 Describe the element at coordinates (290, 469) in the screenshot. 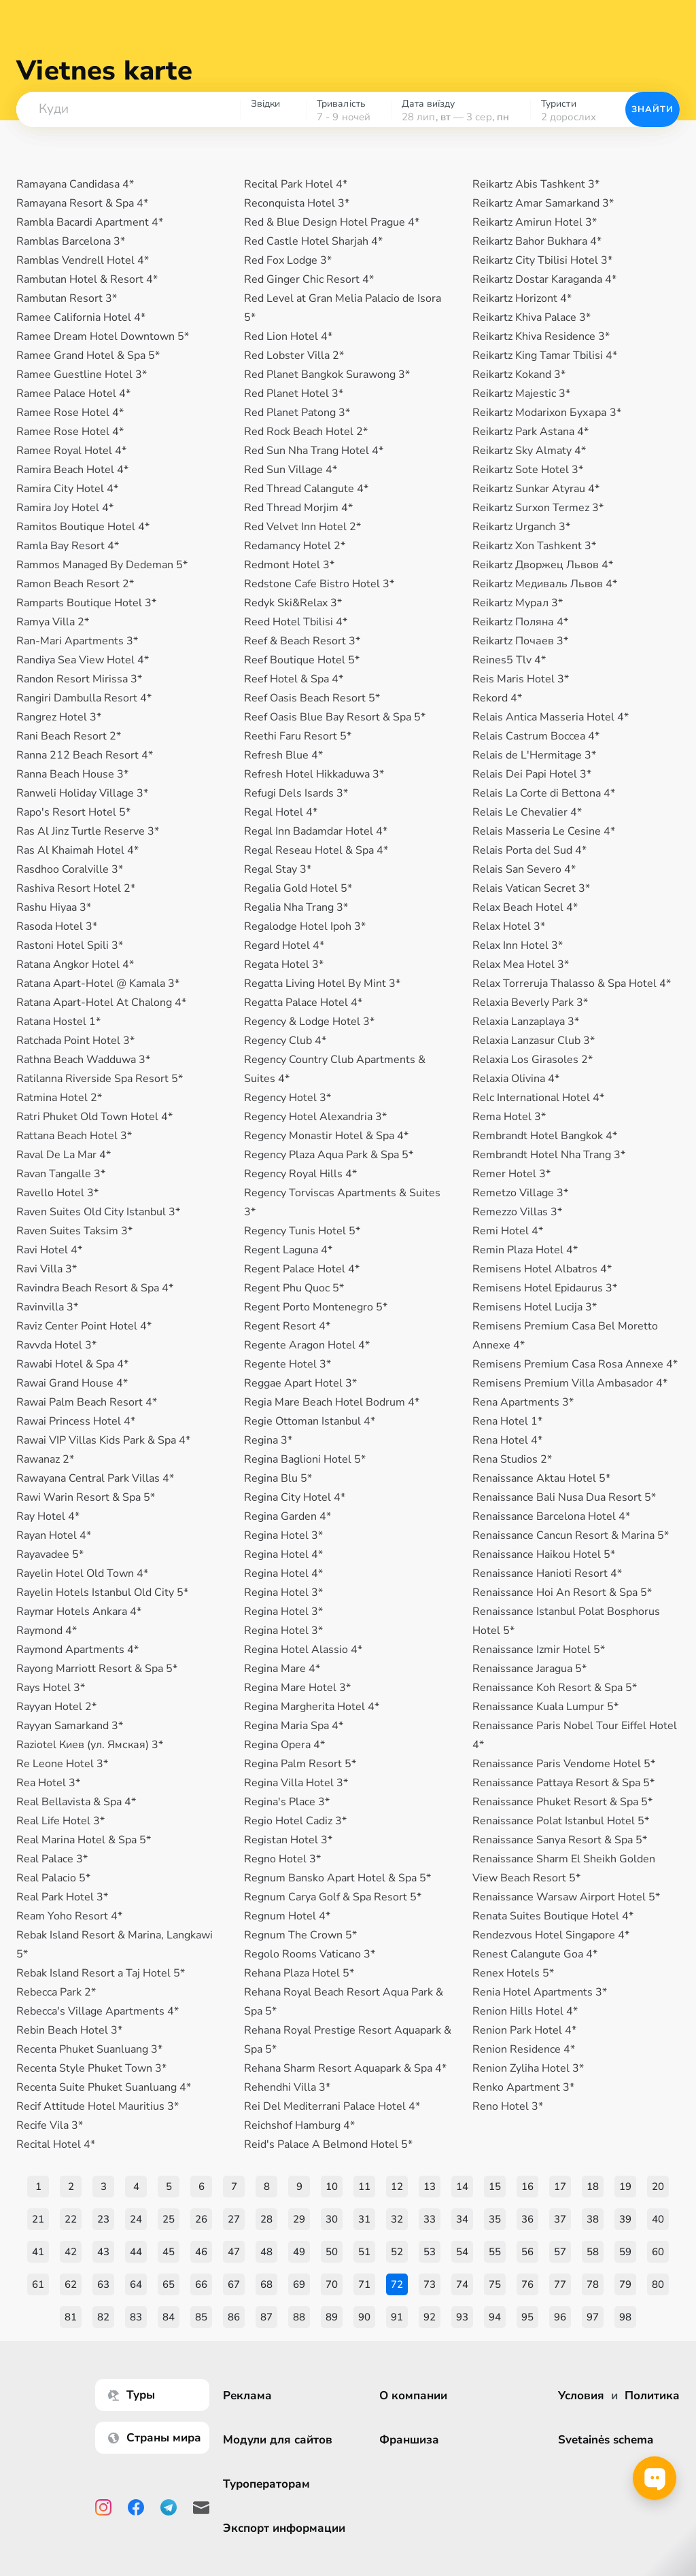

I see `Red Sun Village 4*` at that location.